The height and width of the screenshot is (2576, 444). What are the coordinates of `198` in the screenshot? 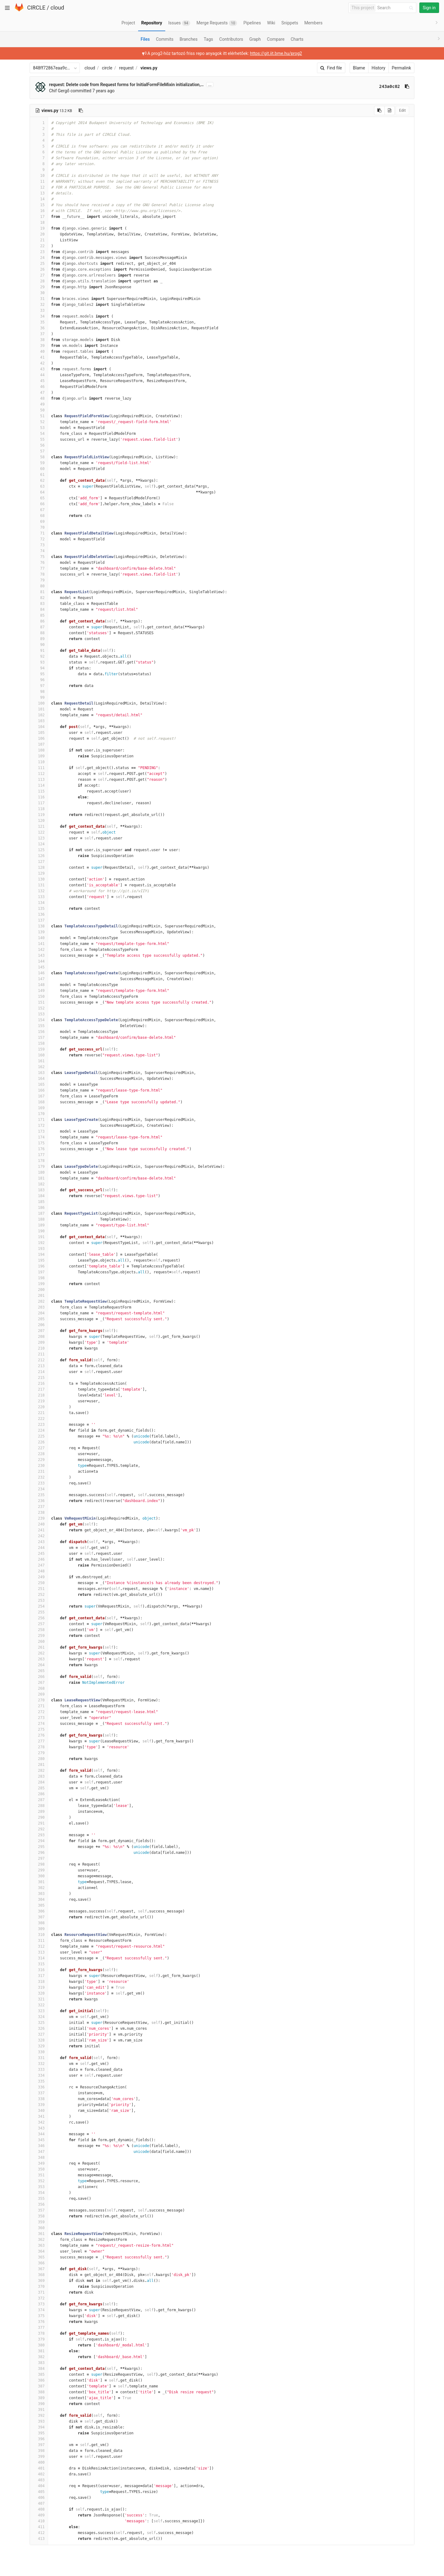 It's located at (39, 1278).